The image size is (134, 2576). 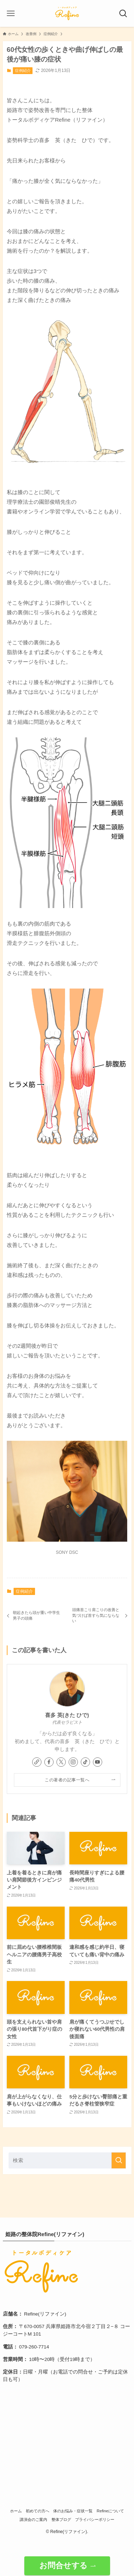 I want to click on 体のお悩み・症状一覧, so click(x=73, y=2511).